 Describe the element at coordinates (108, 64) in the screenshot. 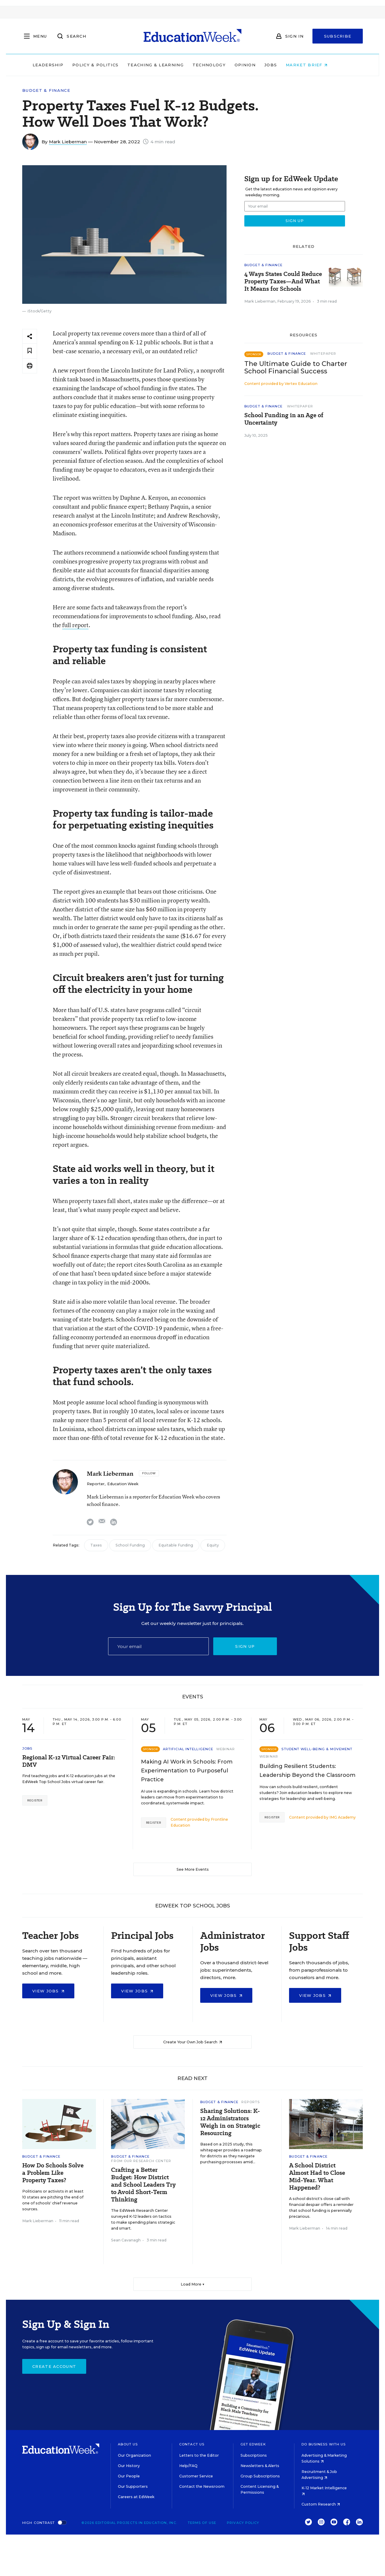

I see `Policy & Politics` at that location.